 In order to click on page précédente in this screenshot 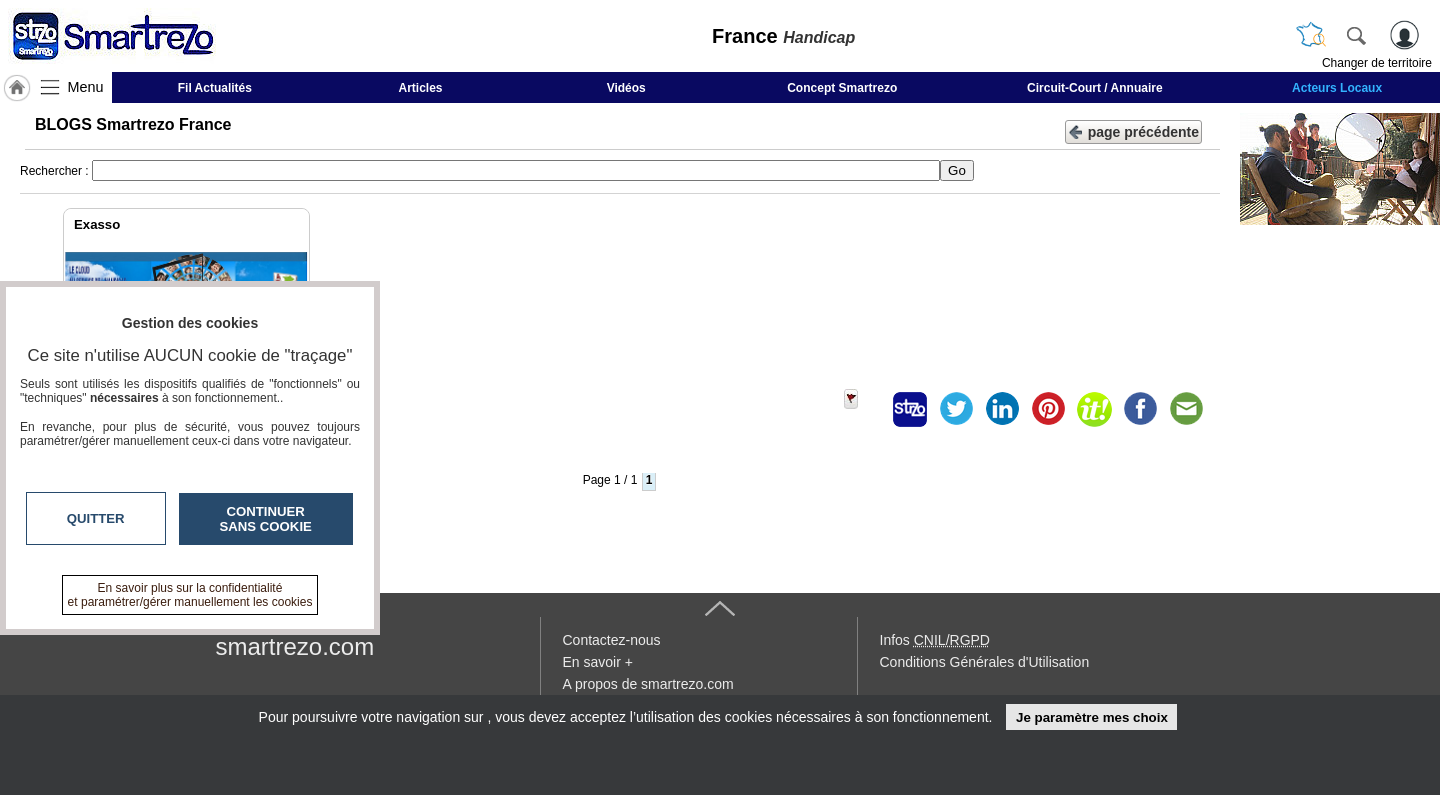, I will do `click(1133, 130)`.